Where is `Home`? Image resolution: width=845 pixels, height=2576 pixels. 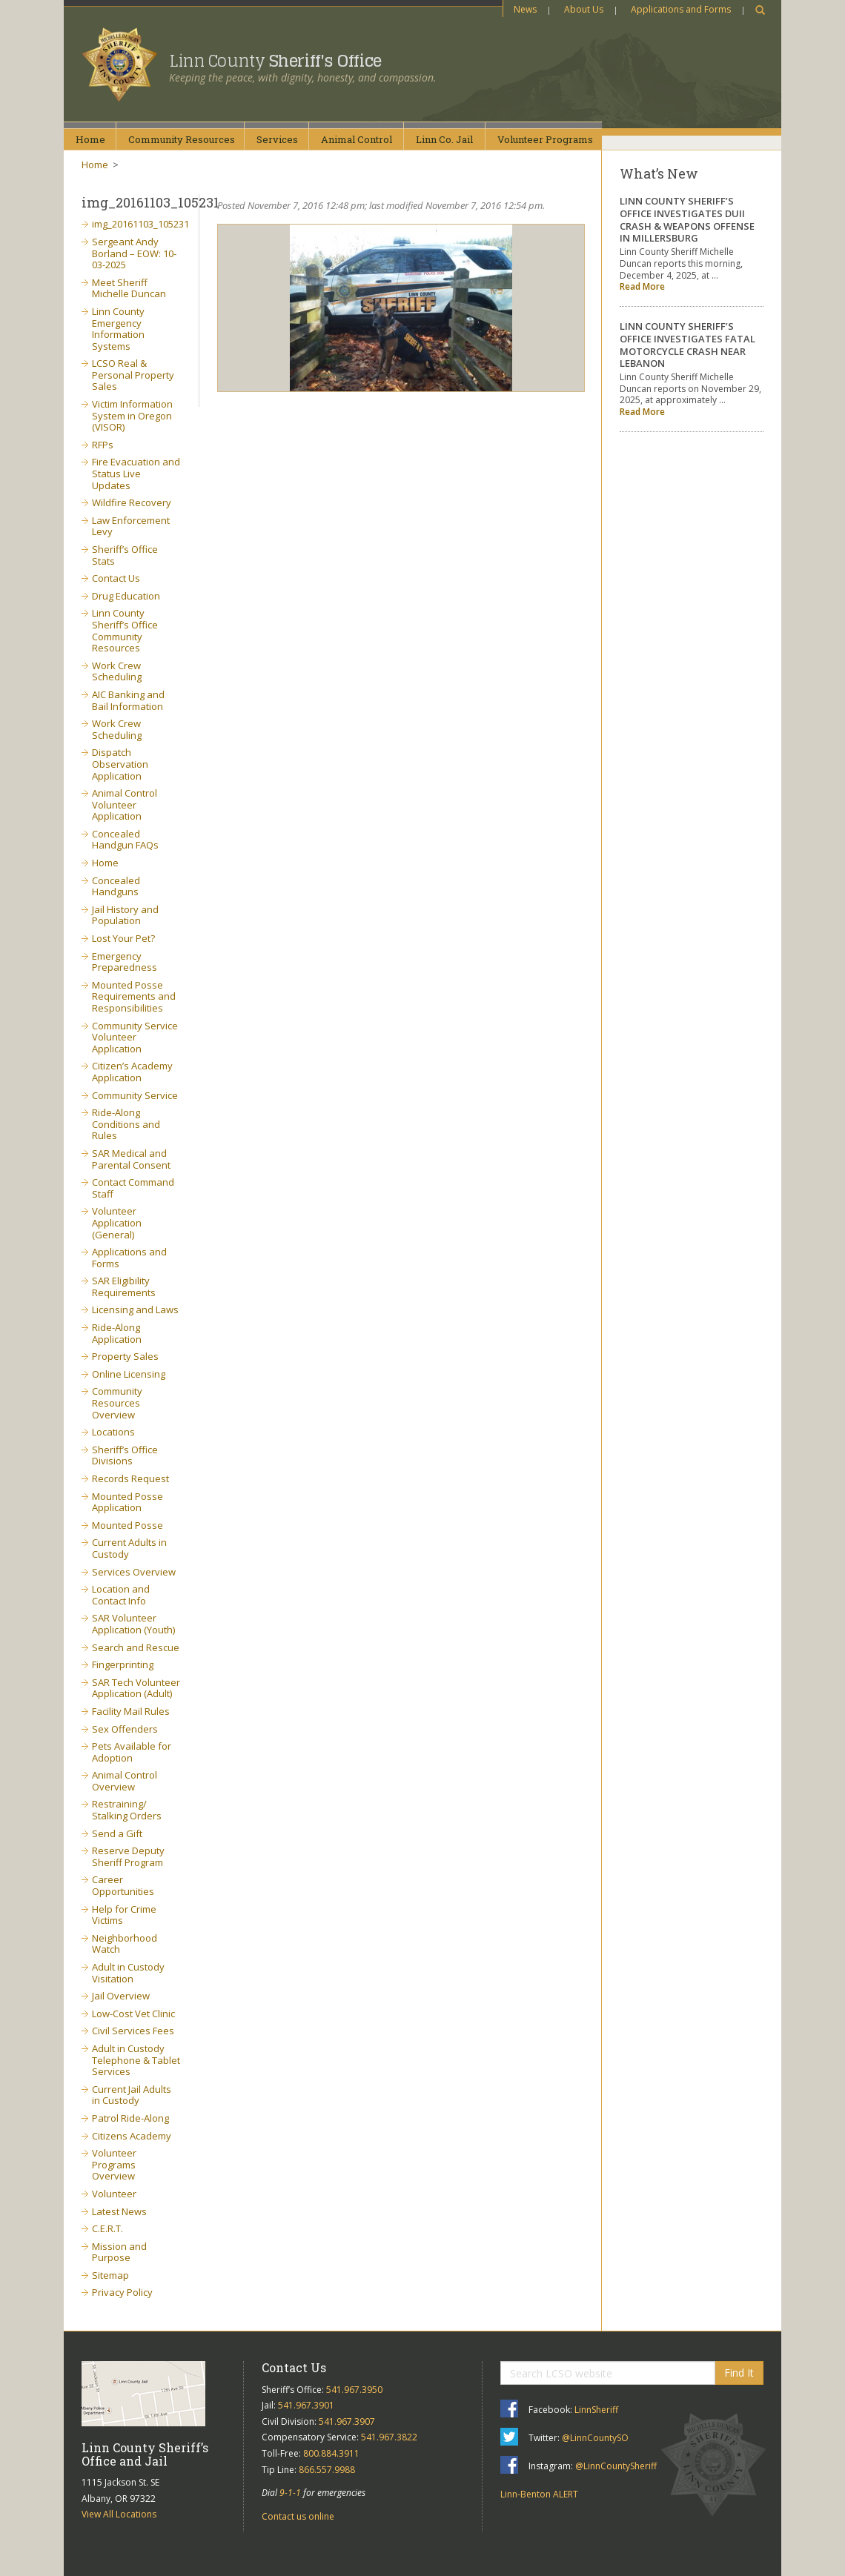
Home is located at coordinates (90, 139).